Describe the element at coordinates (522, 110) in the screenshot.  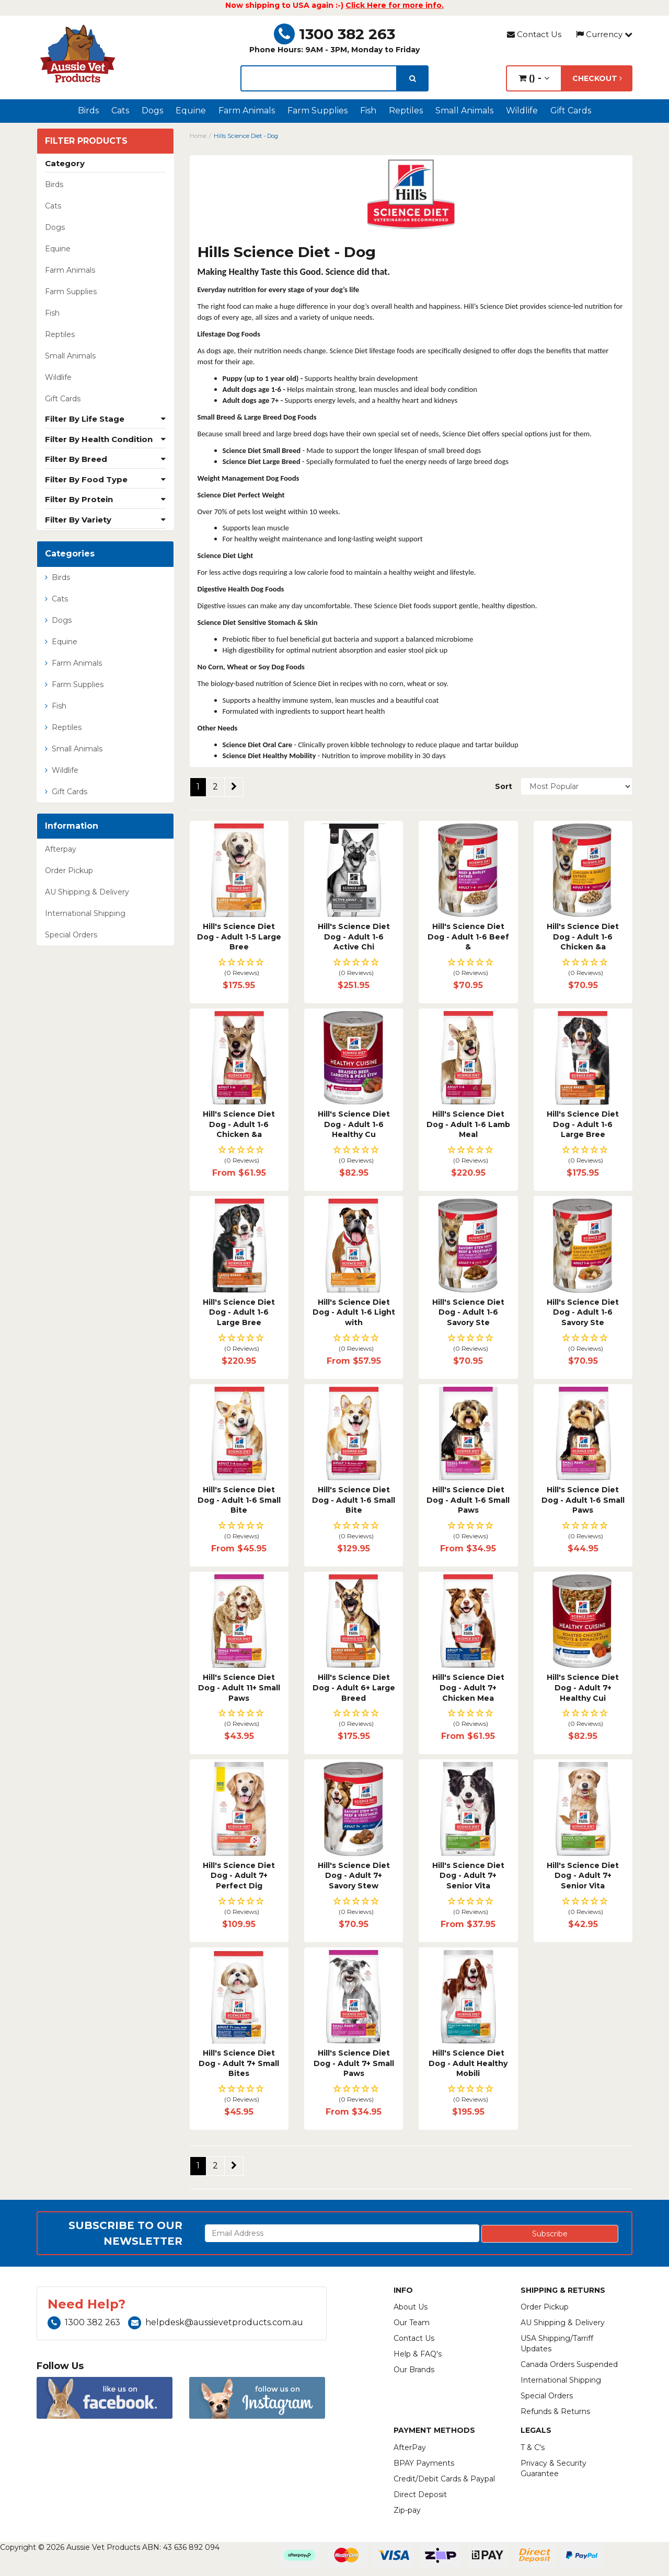
I see `Wildlife` at that location.